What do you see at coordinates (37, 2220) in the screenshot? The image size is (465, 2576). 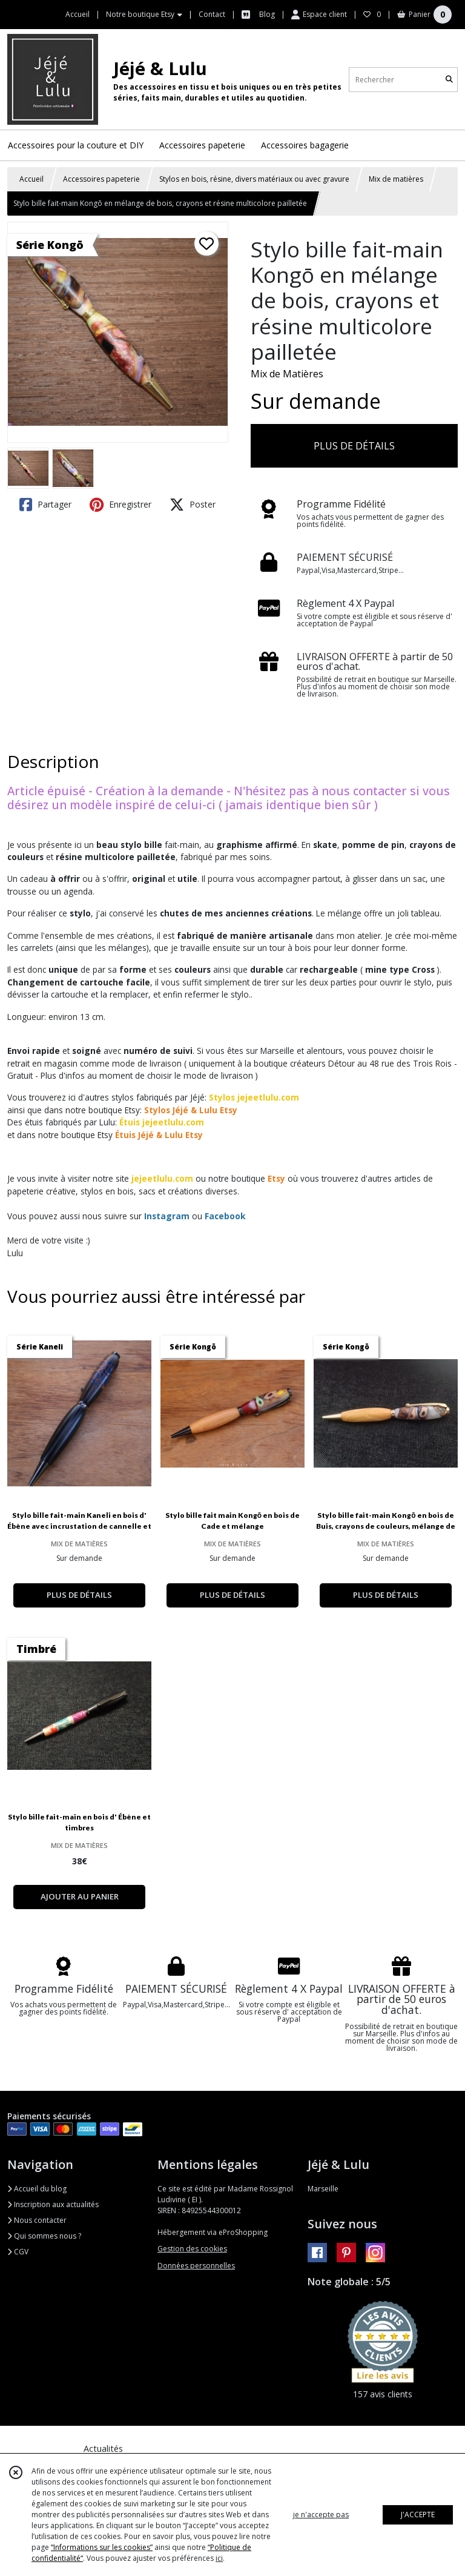 I see `Nous contacter` at bounding box center [37, 2220].